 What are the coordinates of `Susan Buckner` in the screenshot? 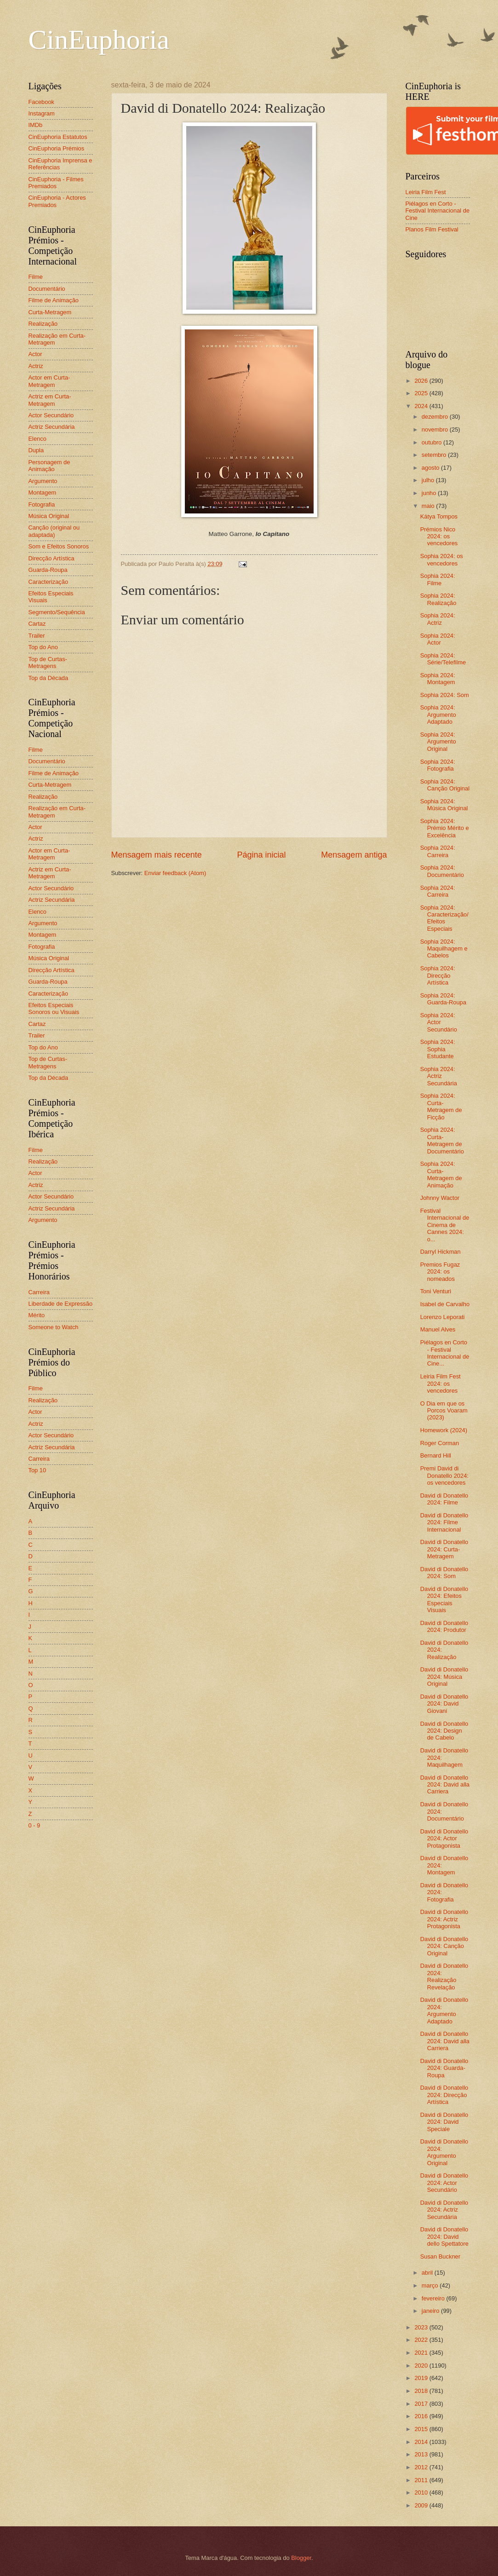 It's located at (440, 2256).